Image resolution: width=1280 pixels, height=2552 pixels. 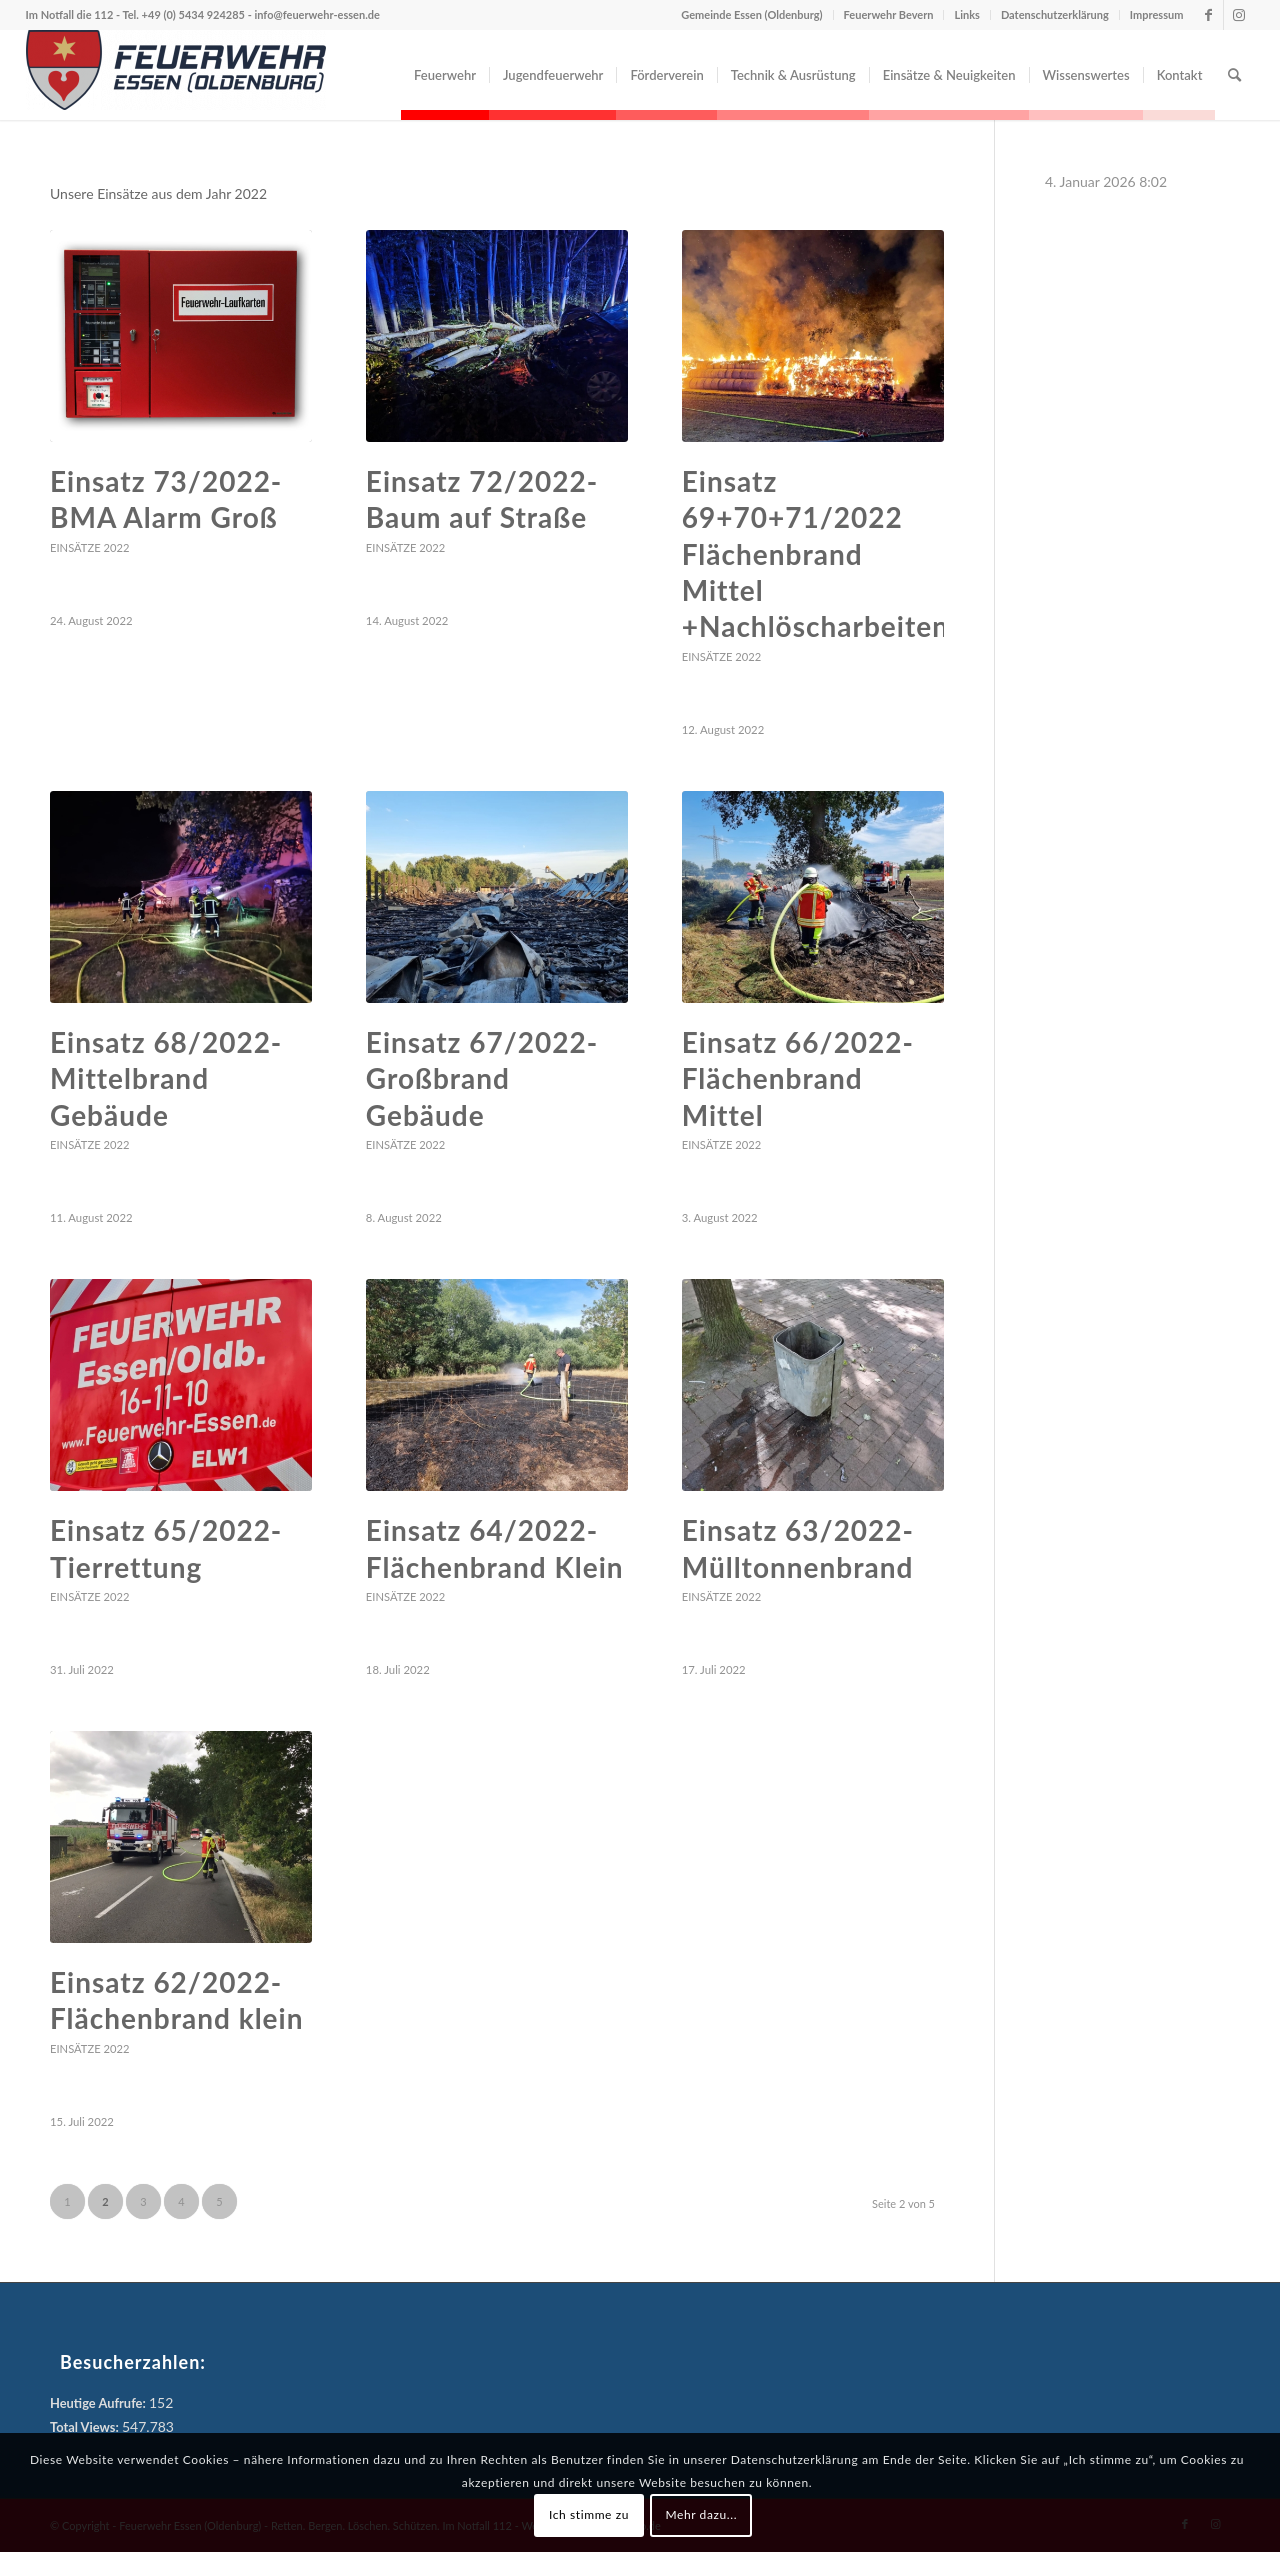 I want to click on Einsatz 67/2022- Großbrand Gebäude, so click(x=482, y=1078).